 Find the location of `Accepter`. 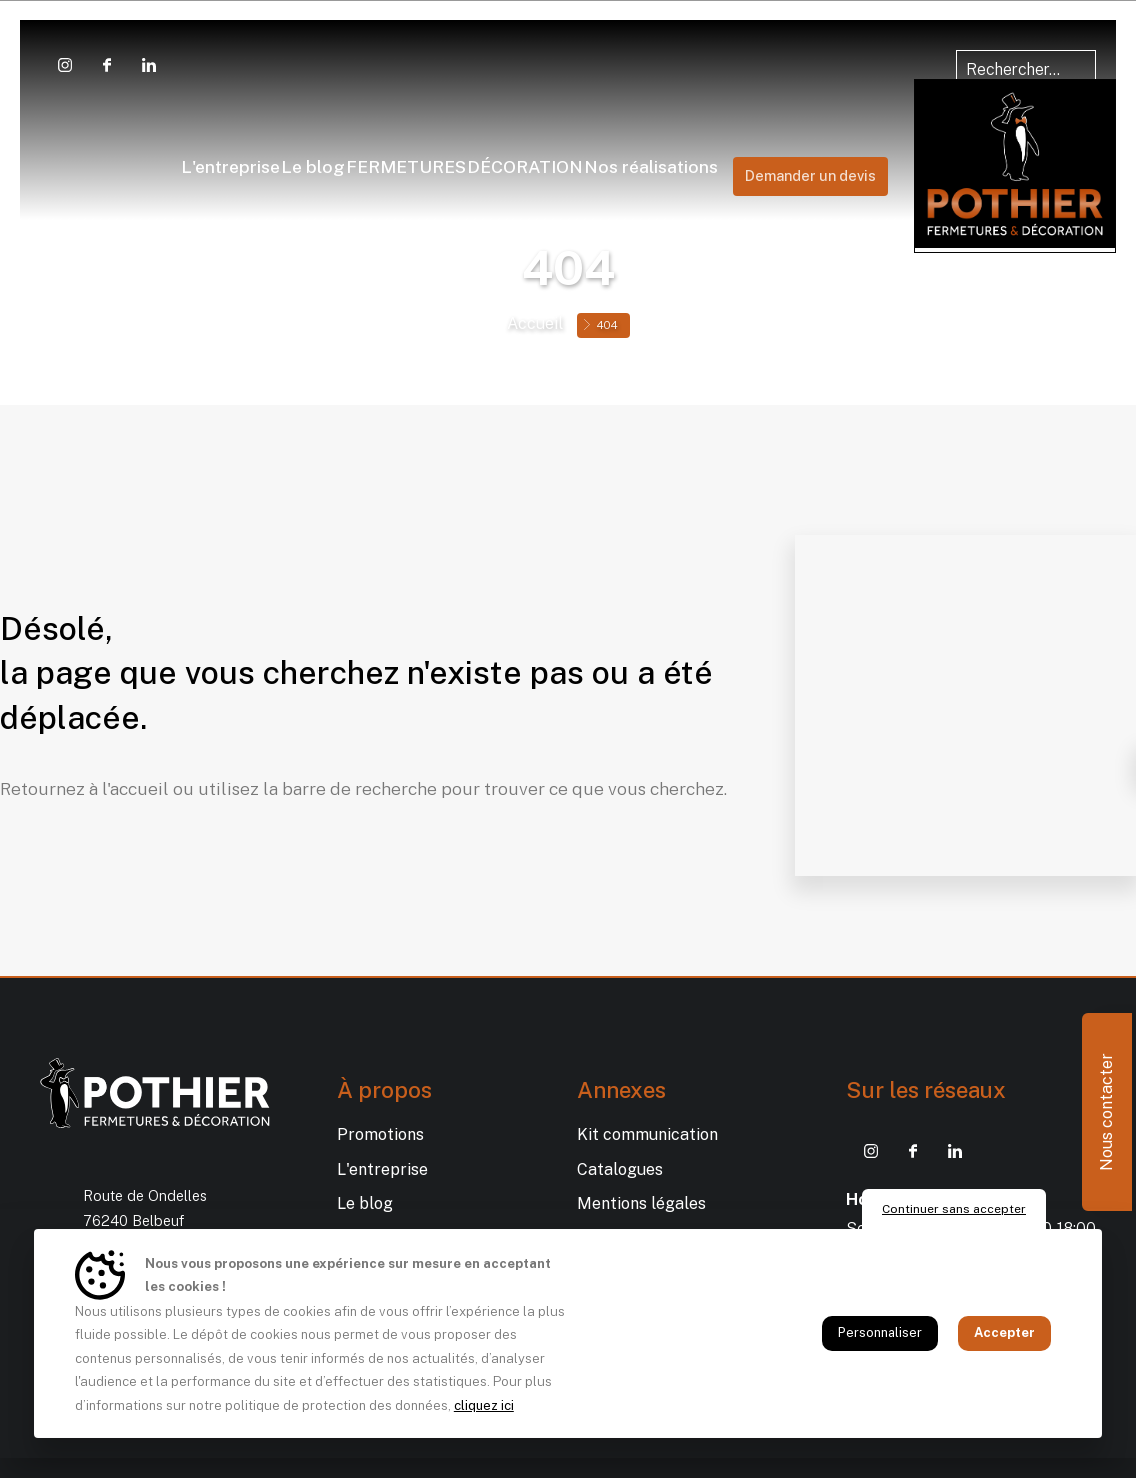

Accepter is located at coordinates (1004, 1332).